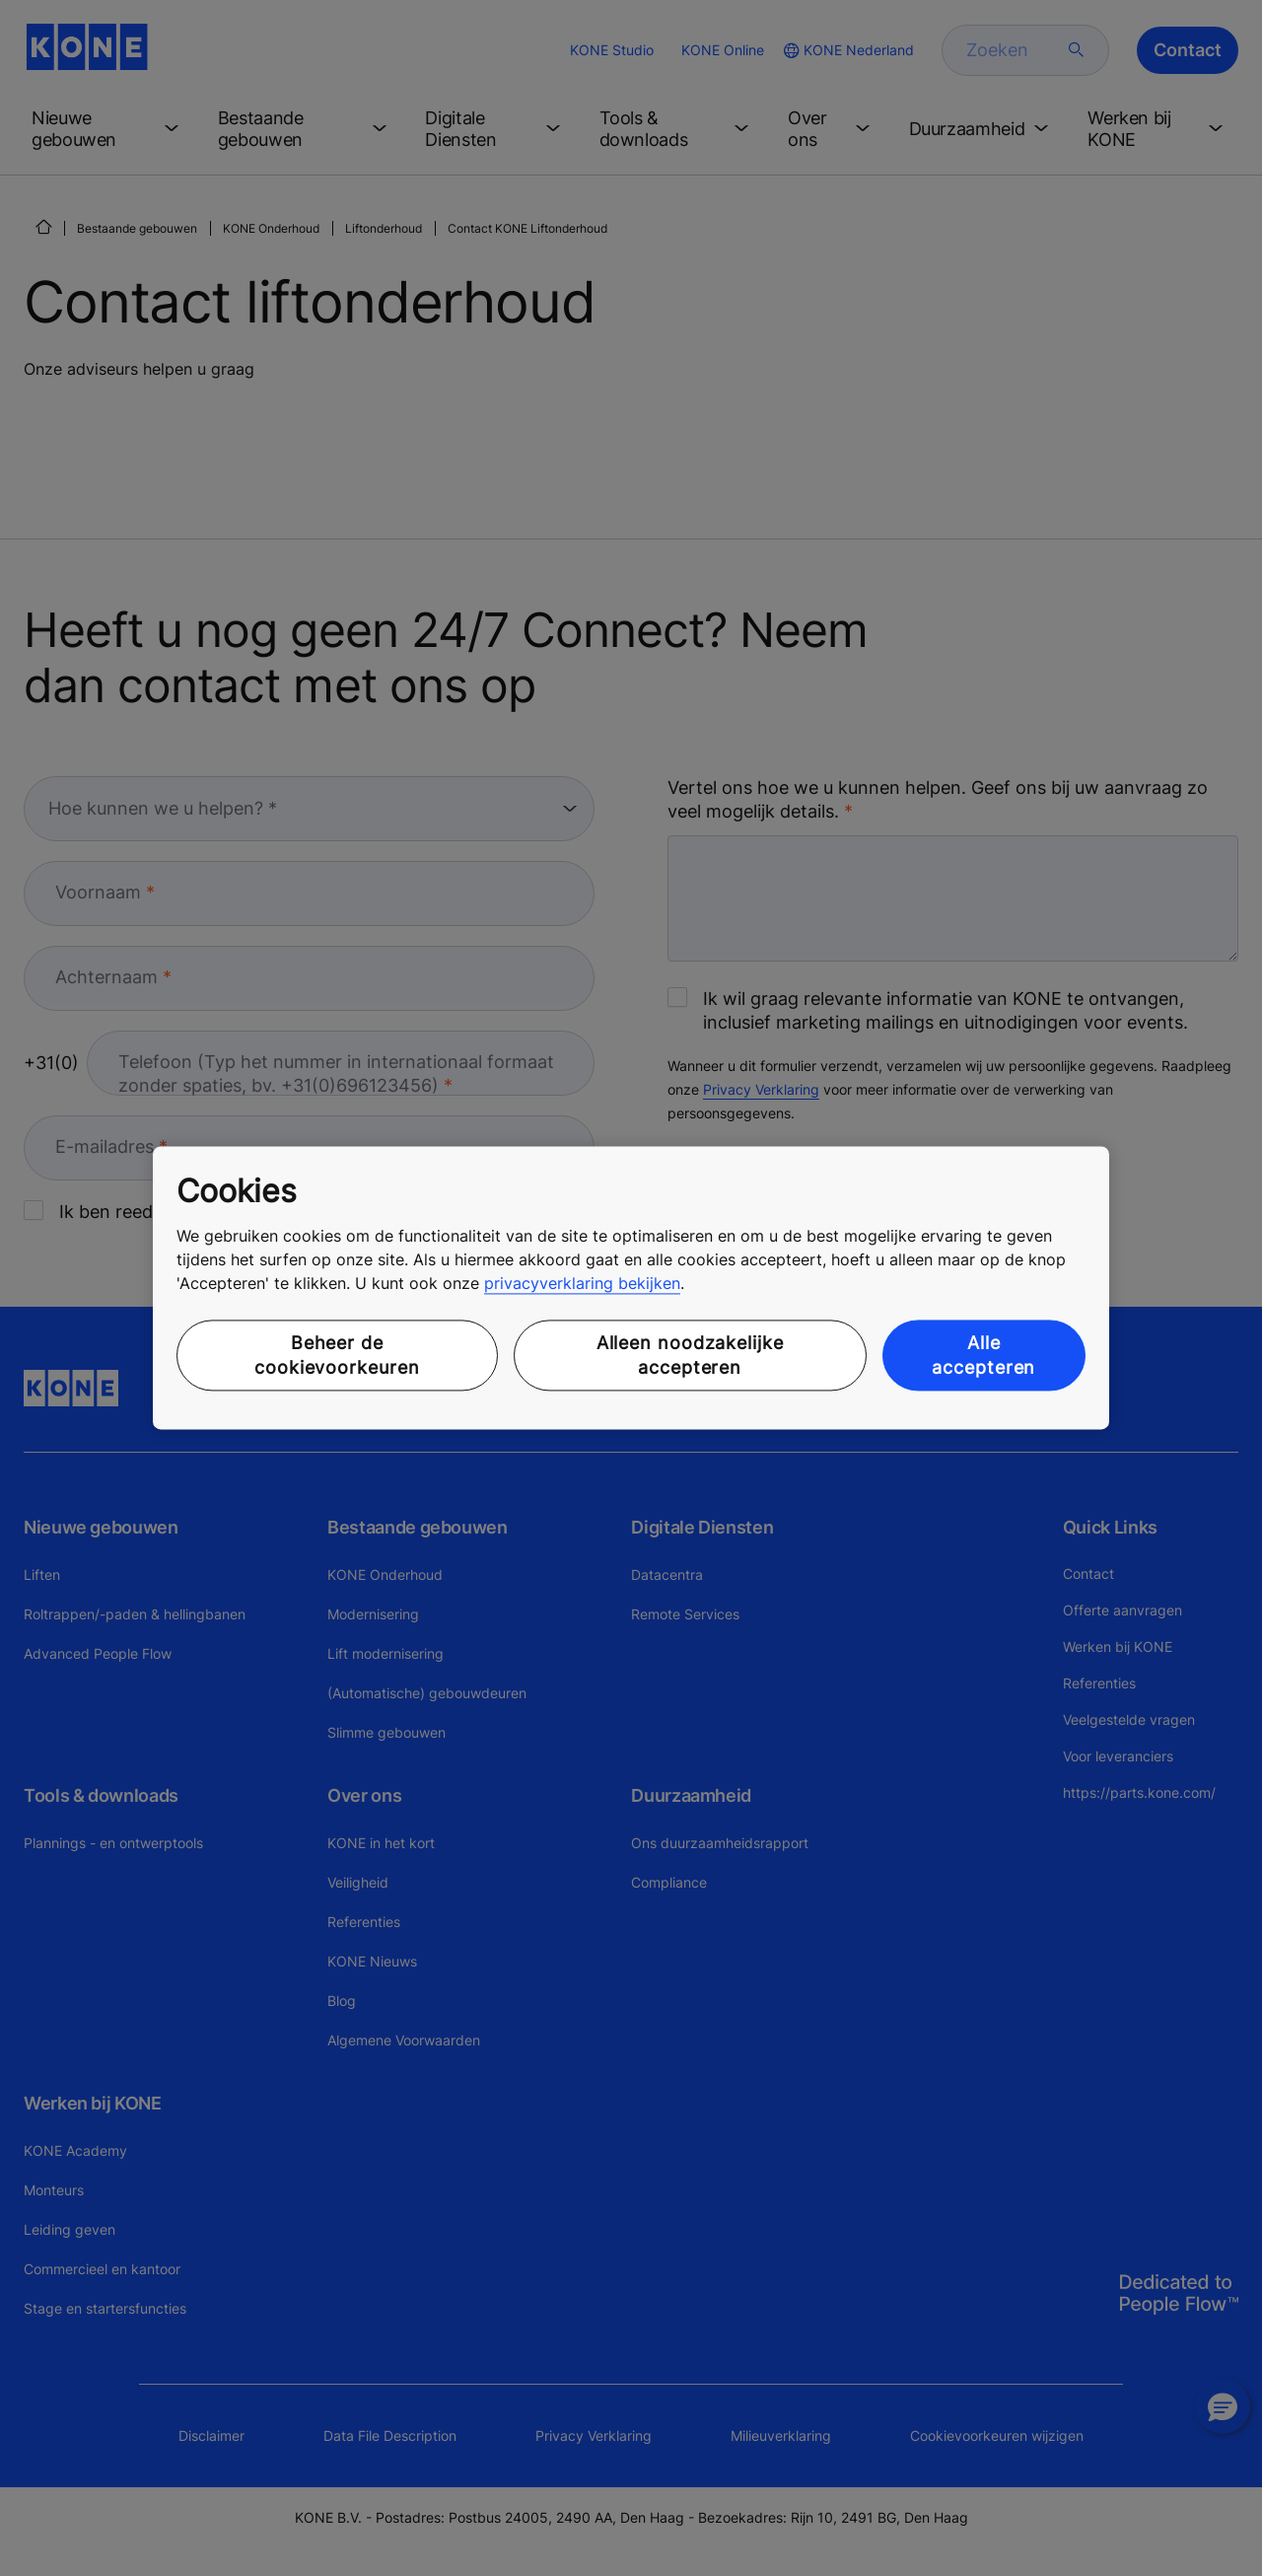 The image size is (1262, 2576). Describe the element at coordinates (336, 1355) in the screenshot. I see `Beheer de cookievoorkeuren` at that location.